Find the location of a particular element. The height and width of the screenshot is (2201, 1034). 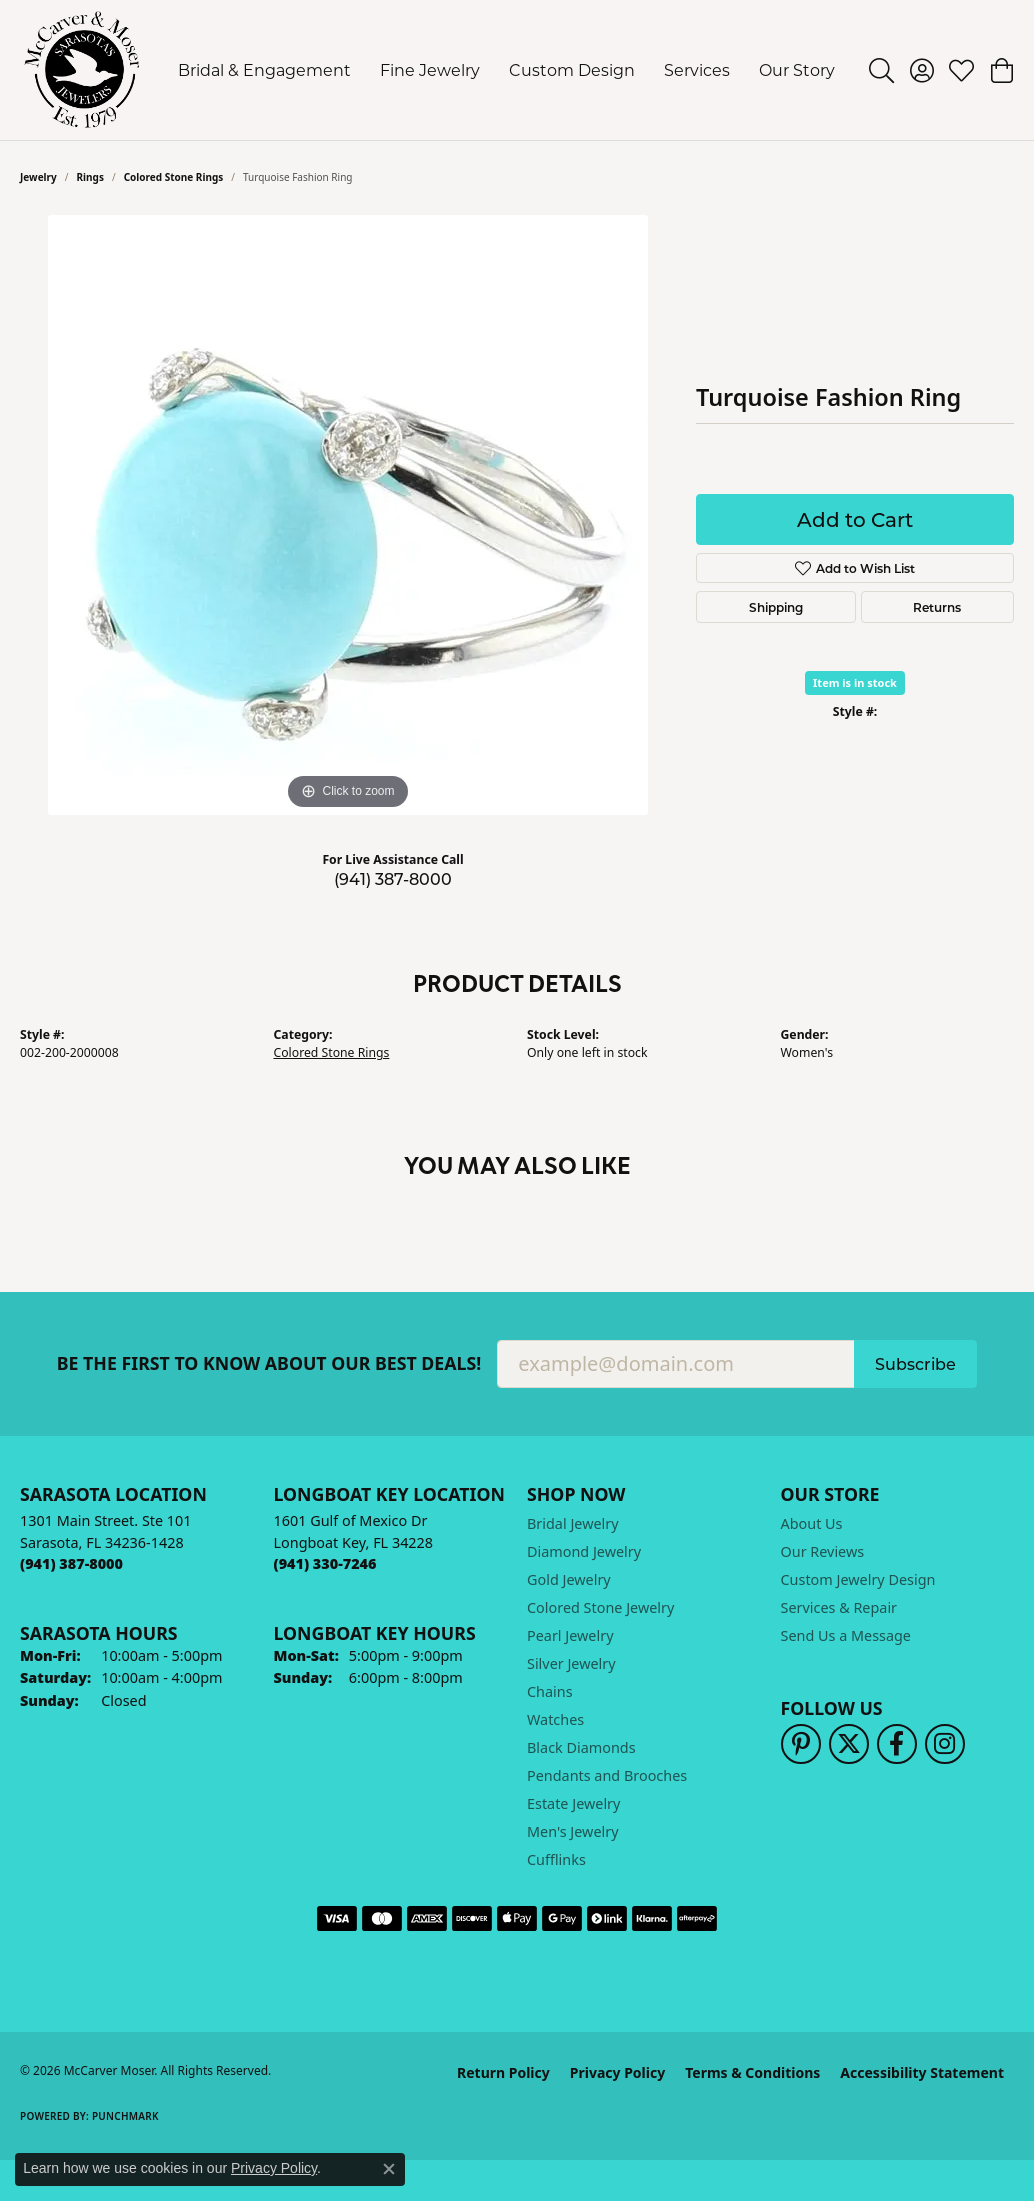

Pearl Jewelry [menuitem] is located at coordinates (570, 1635).